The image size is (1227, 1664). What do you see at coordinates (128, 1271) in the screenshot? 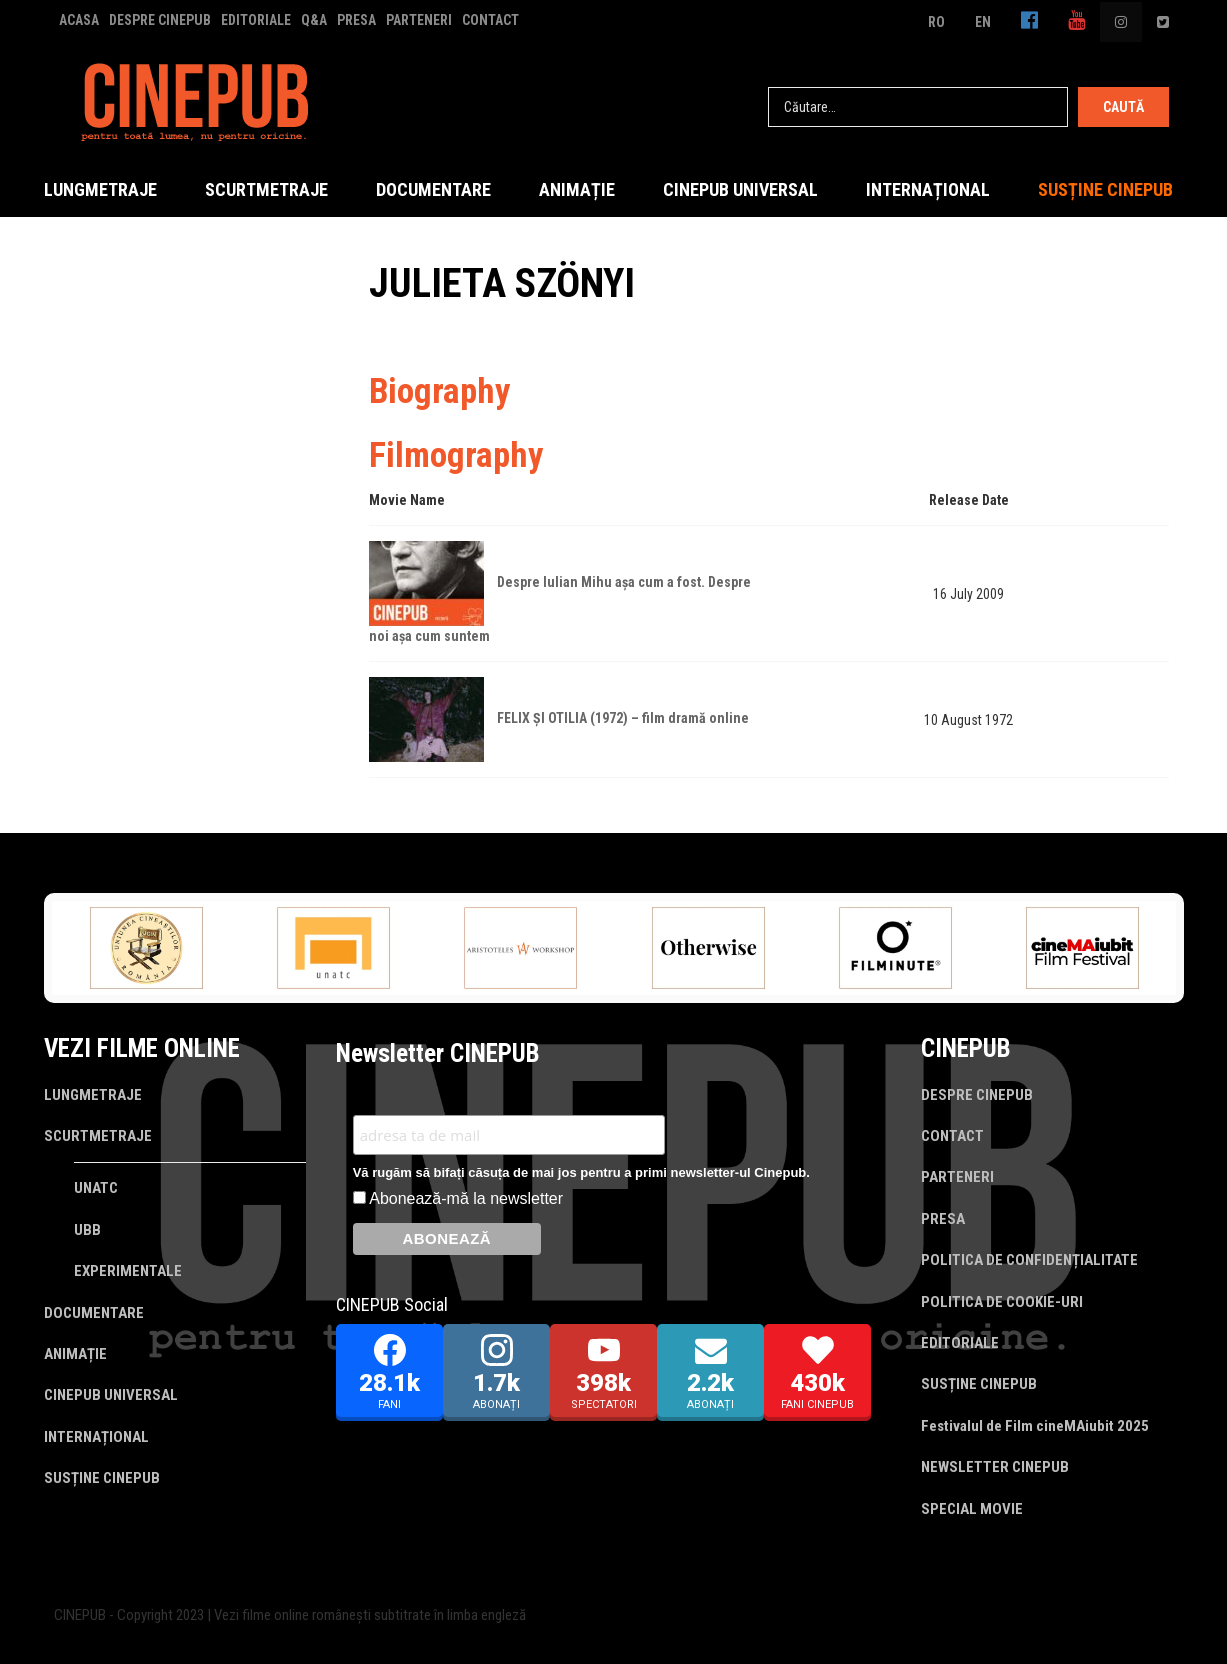
I see `EXPERIMENTALE` at bounding box center [128, 1271].